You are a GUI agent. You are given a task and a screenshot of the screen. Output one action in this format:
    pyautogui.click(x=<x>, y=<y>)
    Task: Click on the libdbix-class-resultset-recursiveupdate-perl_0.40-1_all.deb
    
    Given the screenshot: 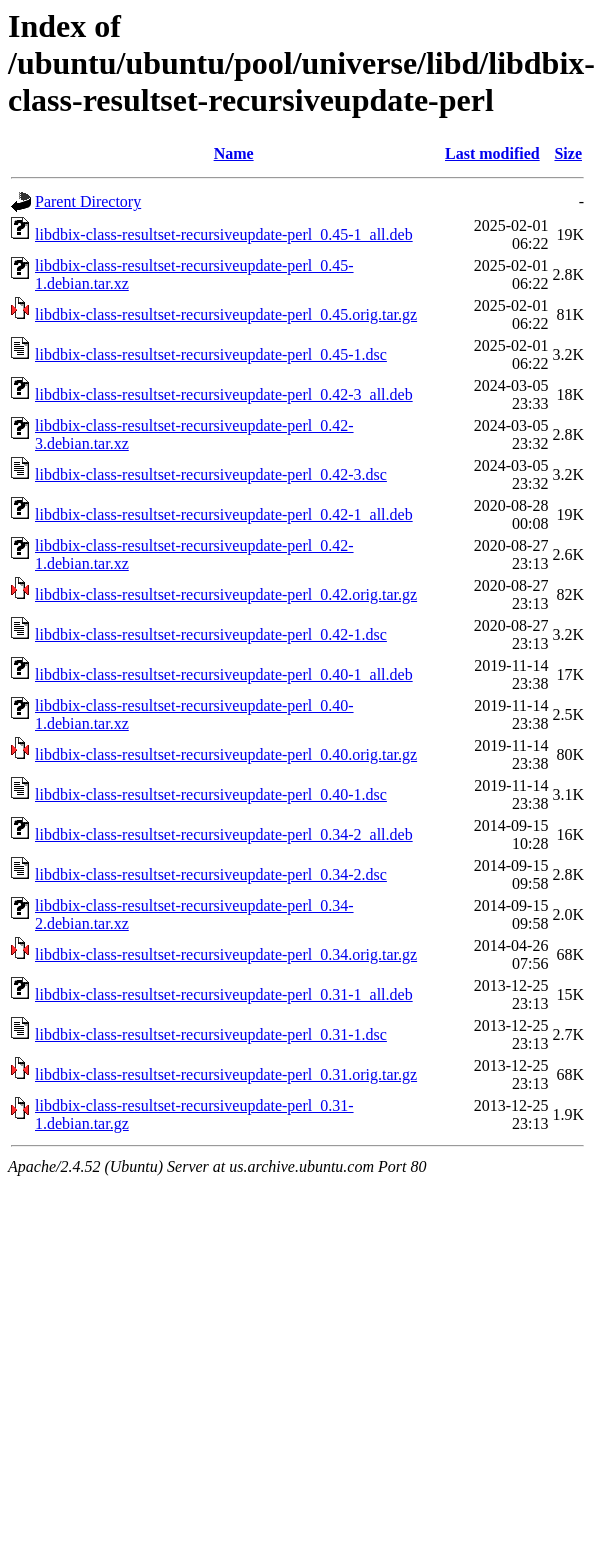 What is the action you would take?
    pyautogui.click(x=224, y=674)
    